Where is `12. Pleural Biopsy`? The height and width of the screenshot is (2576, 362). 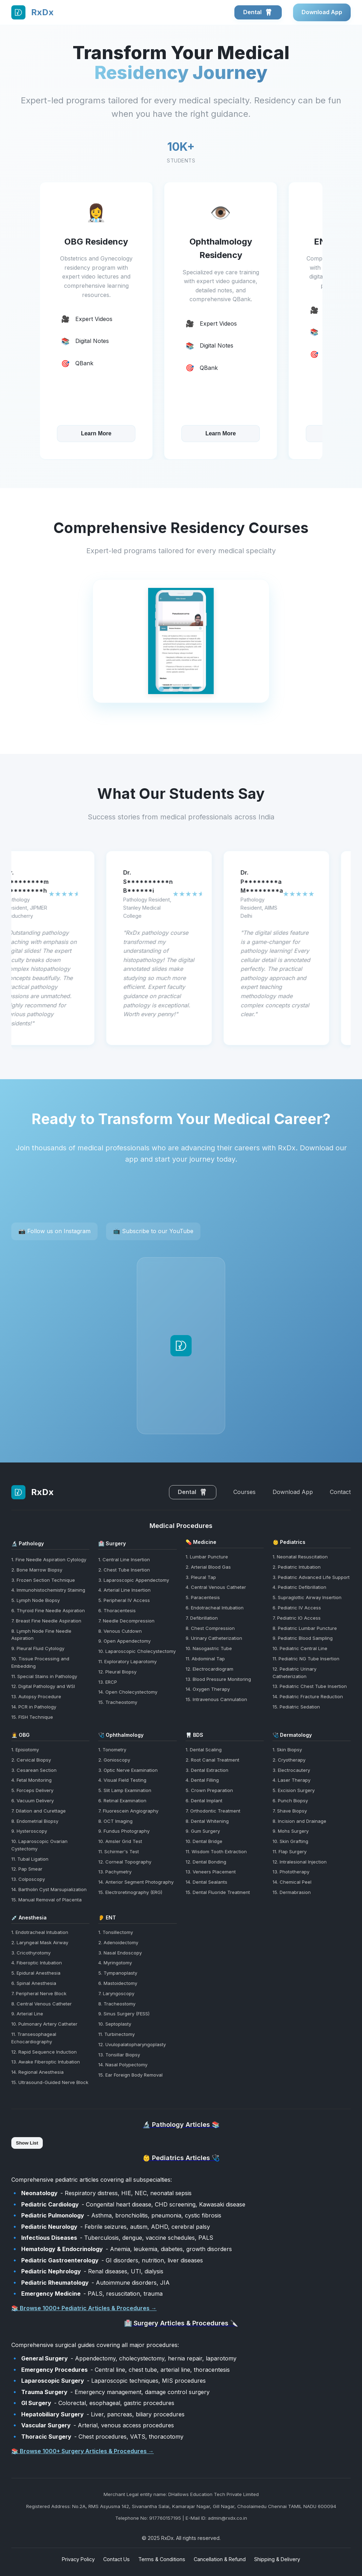 12. Pleural Biopsy is located at coordinates (117, 1672).